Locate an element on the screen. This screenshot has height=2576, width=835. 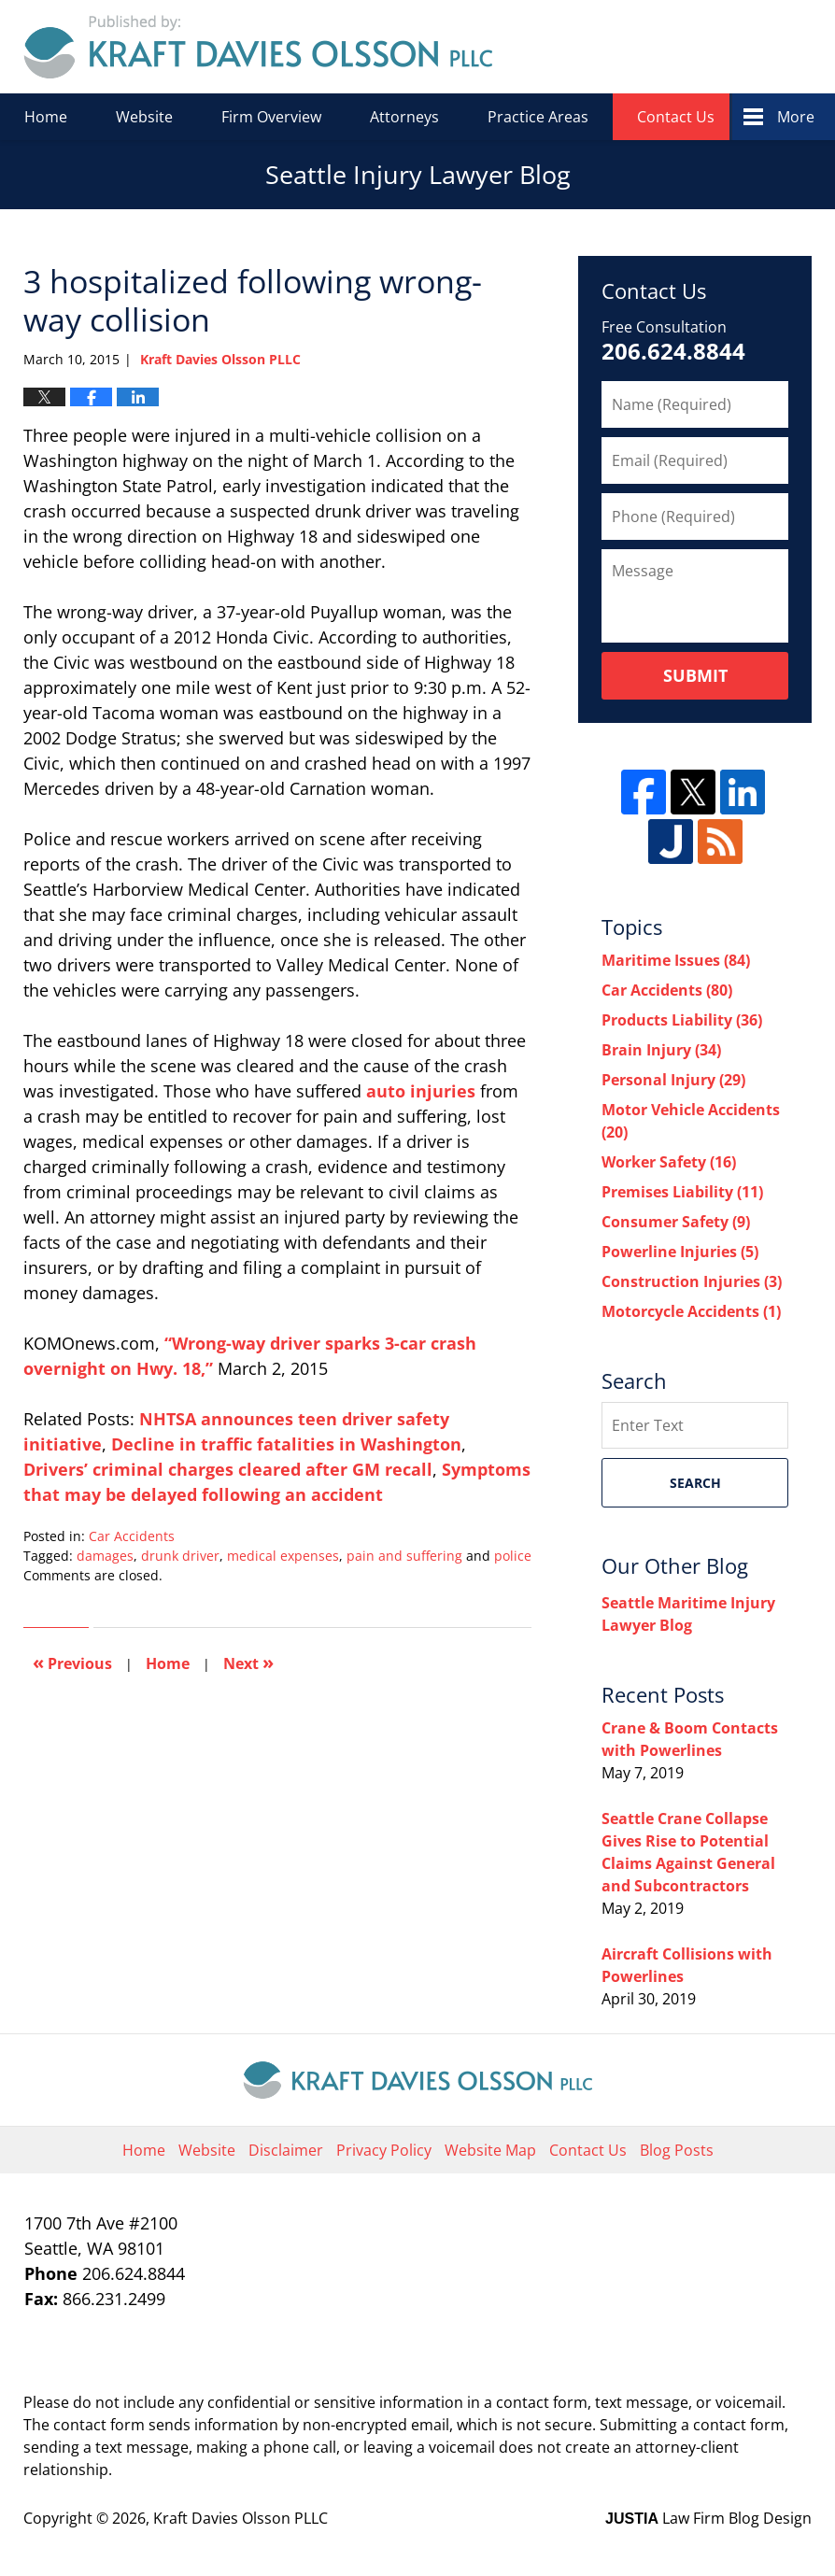
Car Accidents is located at coordinates (132, 1536).